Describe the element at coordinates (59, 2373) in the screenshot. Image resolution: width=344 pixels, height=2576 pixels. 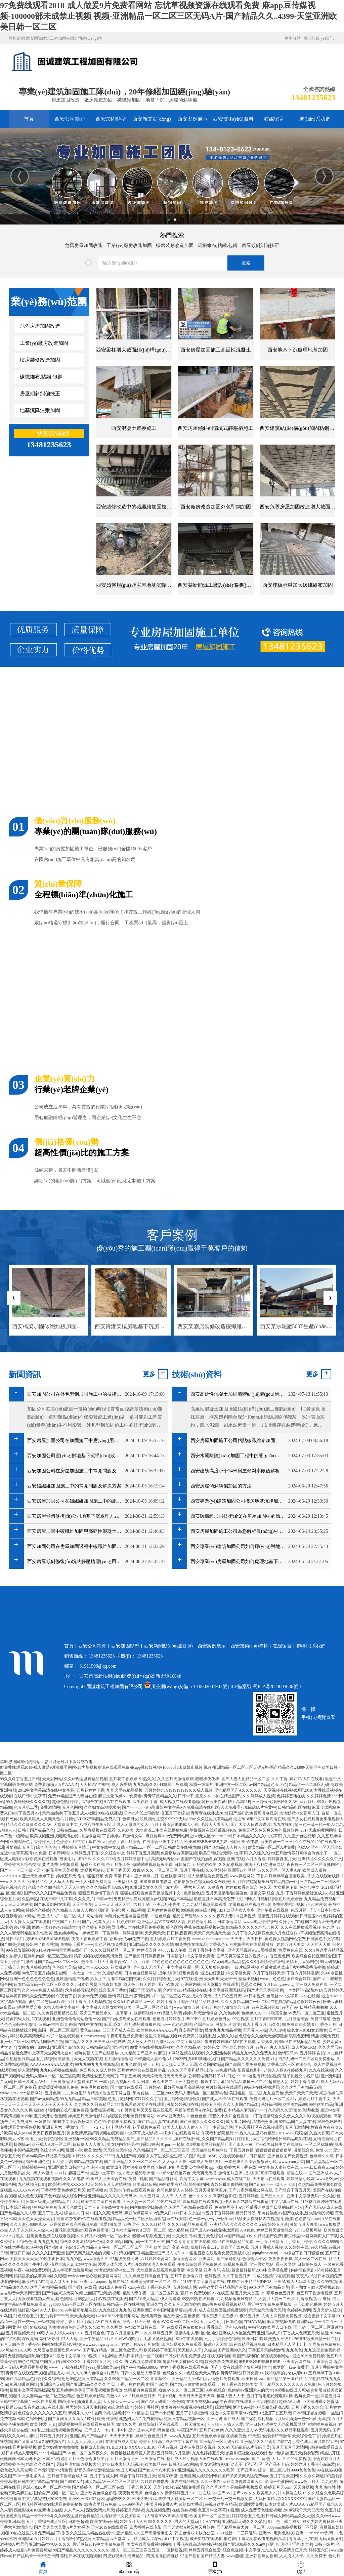
I see `超碰成人AV` at that location.